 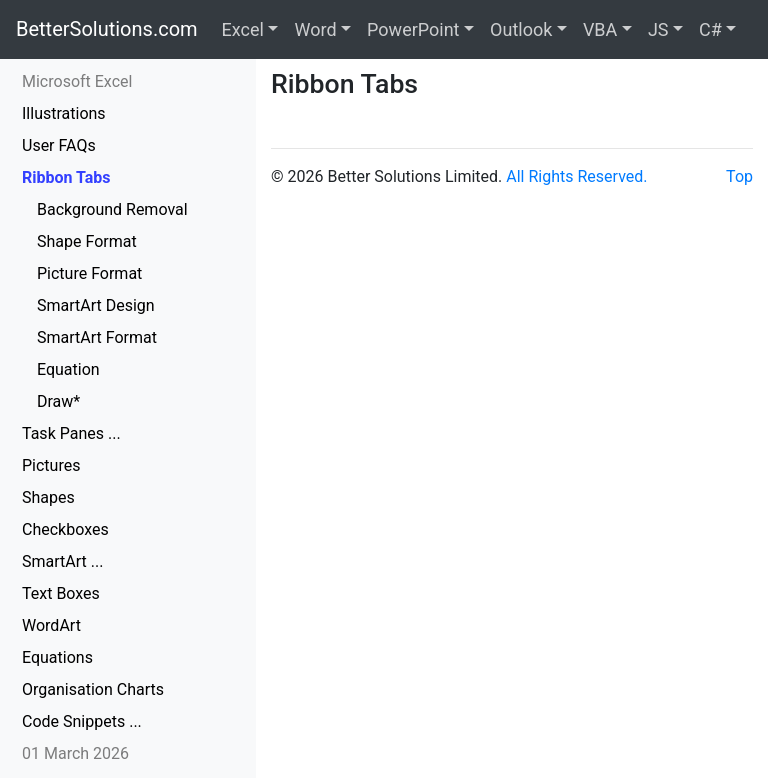 What do you see at coordinates (57, 657) in the screenshot?
I see `Equations` at bounding box center [57, 657].